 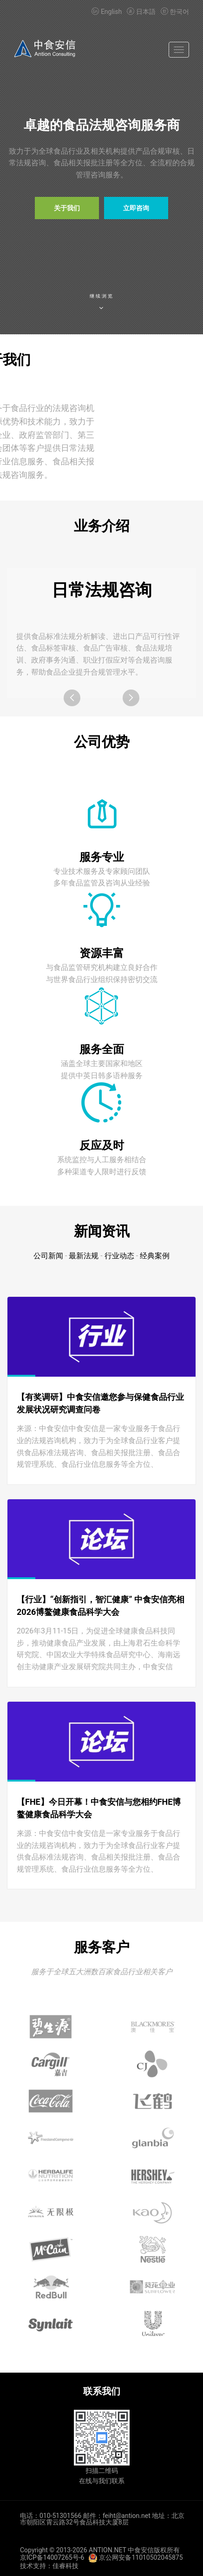 I want to click on 行业动态 [tab], so click(x=119, y=1255).